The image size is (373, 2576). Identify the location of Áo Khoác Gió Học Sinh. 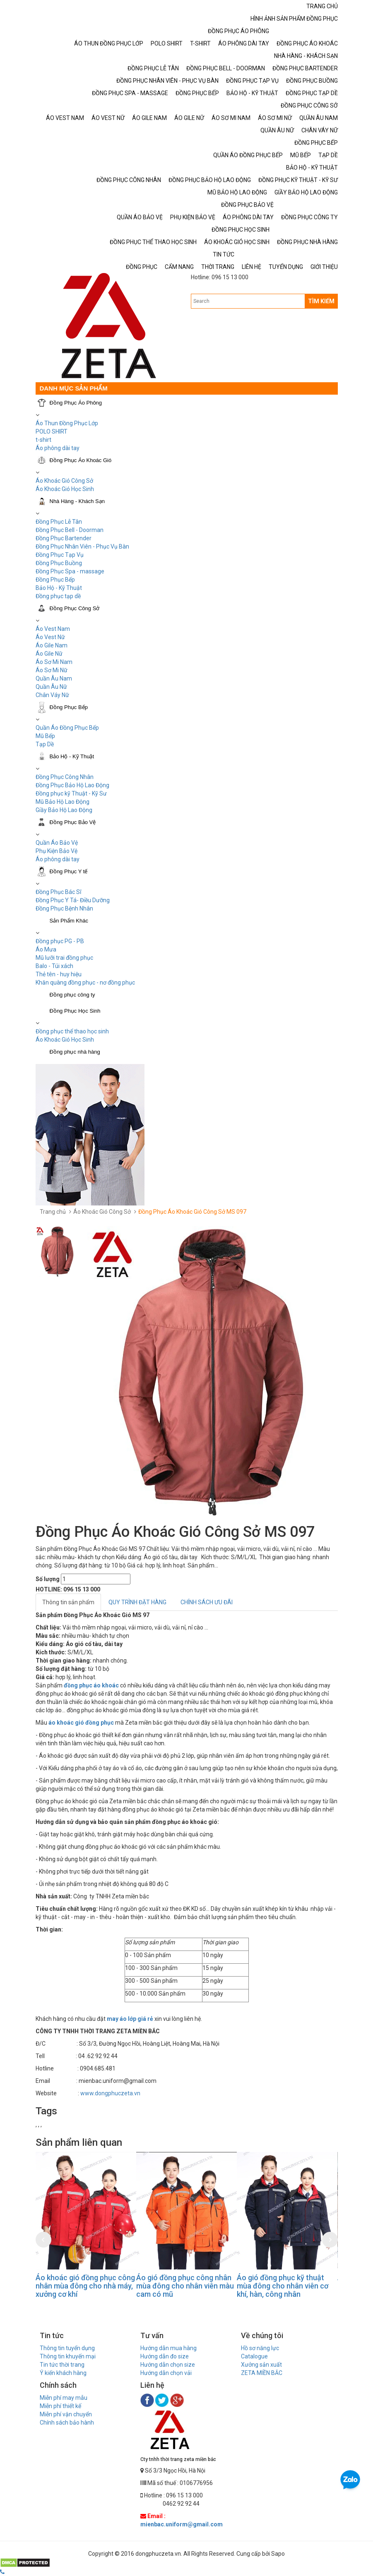
(65, 489).